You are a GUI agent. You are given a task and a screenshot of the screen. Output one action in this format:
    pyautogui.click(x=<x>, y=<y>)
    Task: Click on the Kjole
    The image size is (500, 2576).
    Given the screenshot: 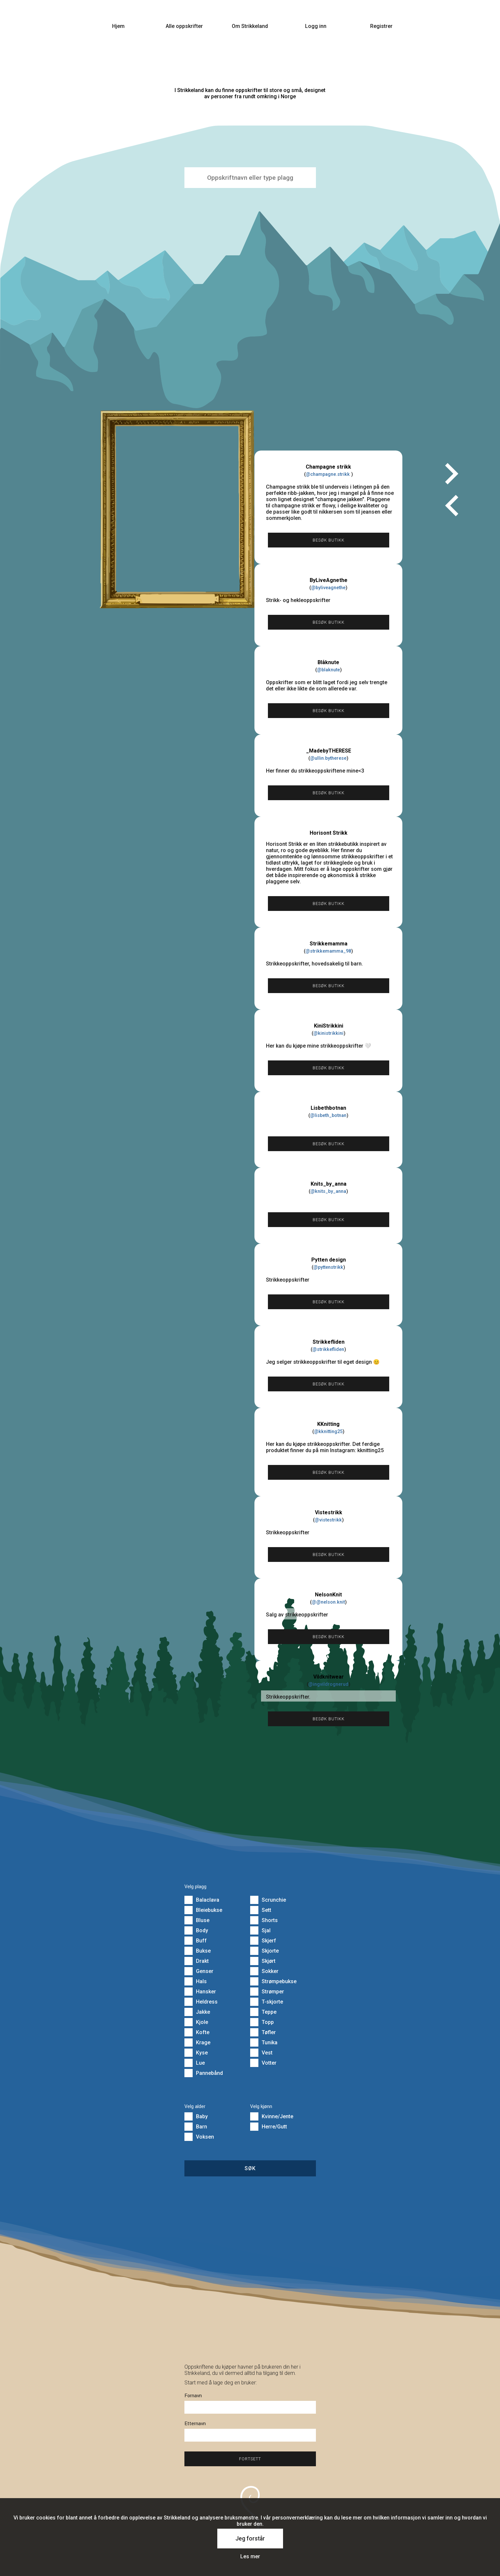 What is the action you would take?
    pyautogui.click(x=196, y=2022)
    